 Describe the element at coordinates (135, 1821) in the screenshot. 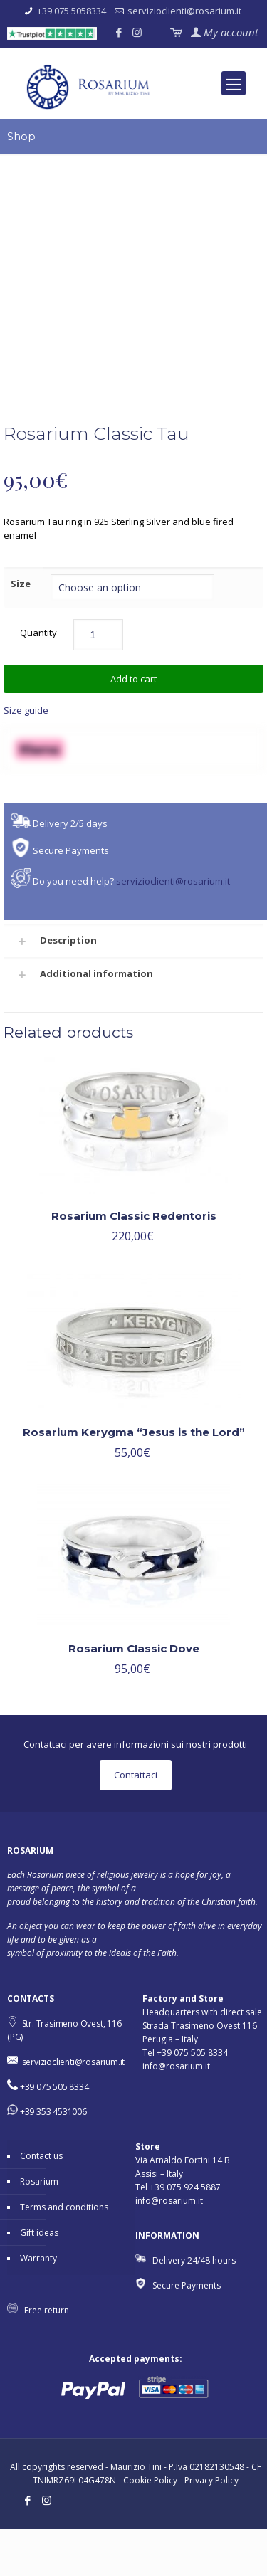

I see `Contattaci` at that location.